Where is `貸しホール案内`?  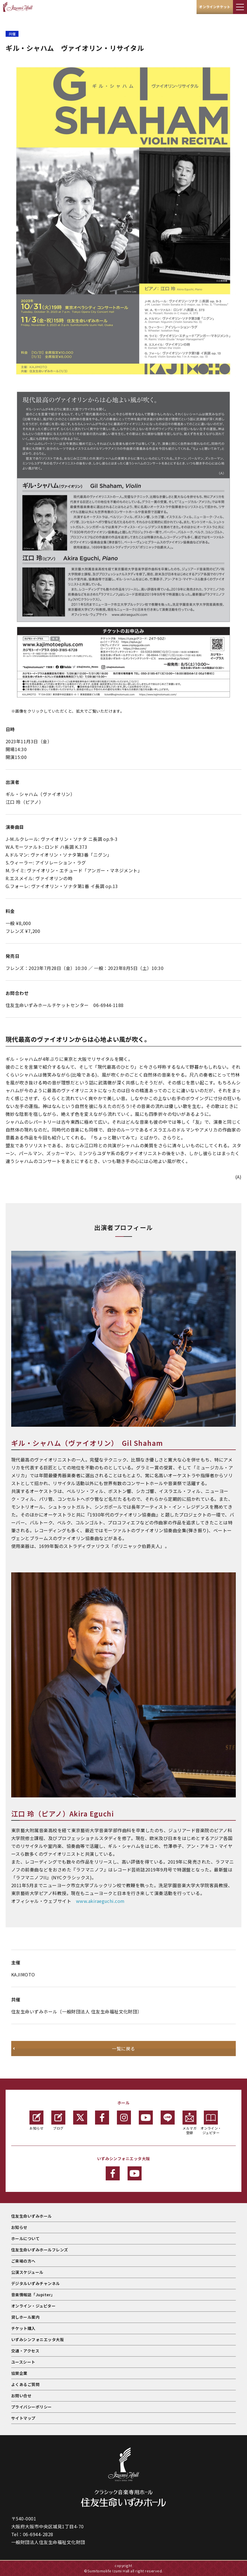
貸しホール案内 is located at coordinates (25, 2317).